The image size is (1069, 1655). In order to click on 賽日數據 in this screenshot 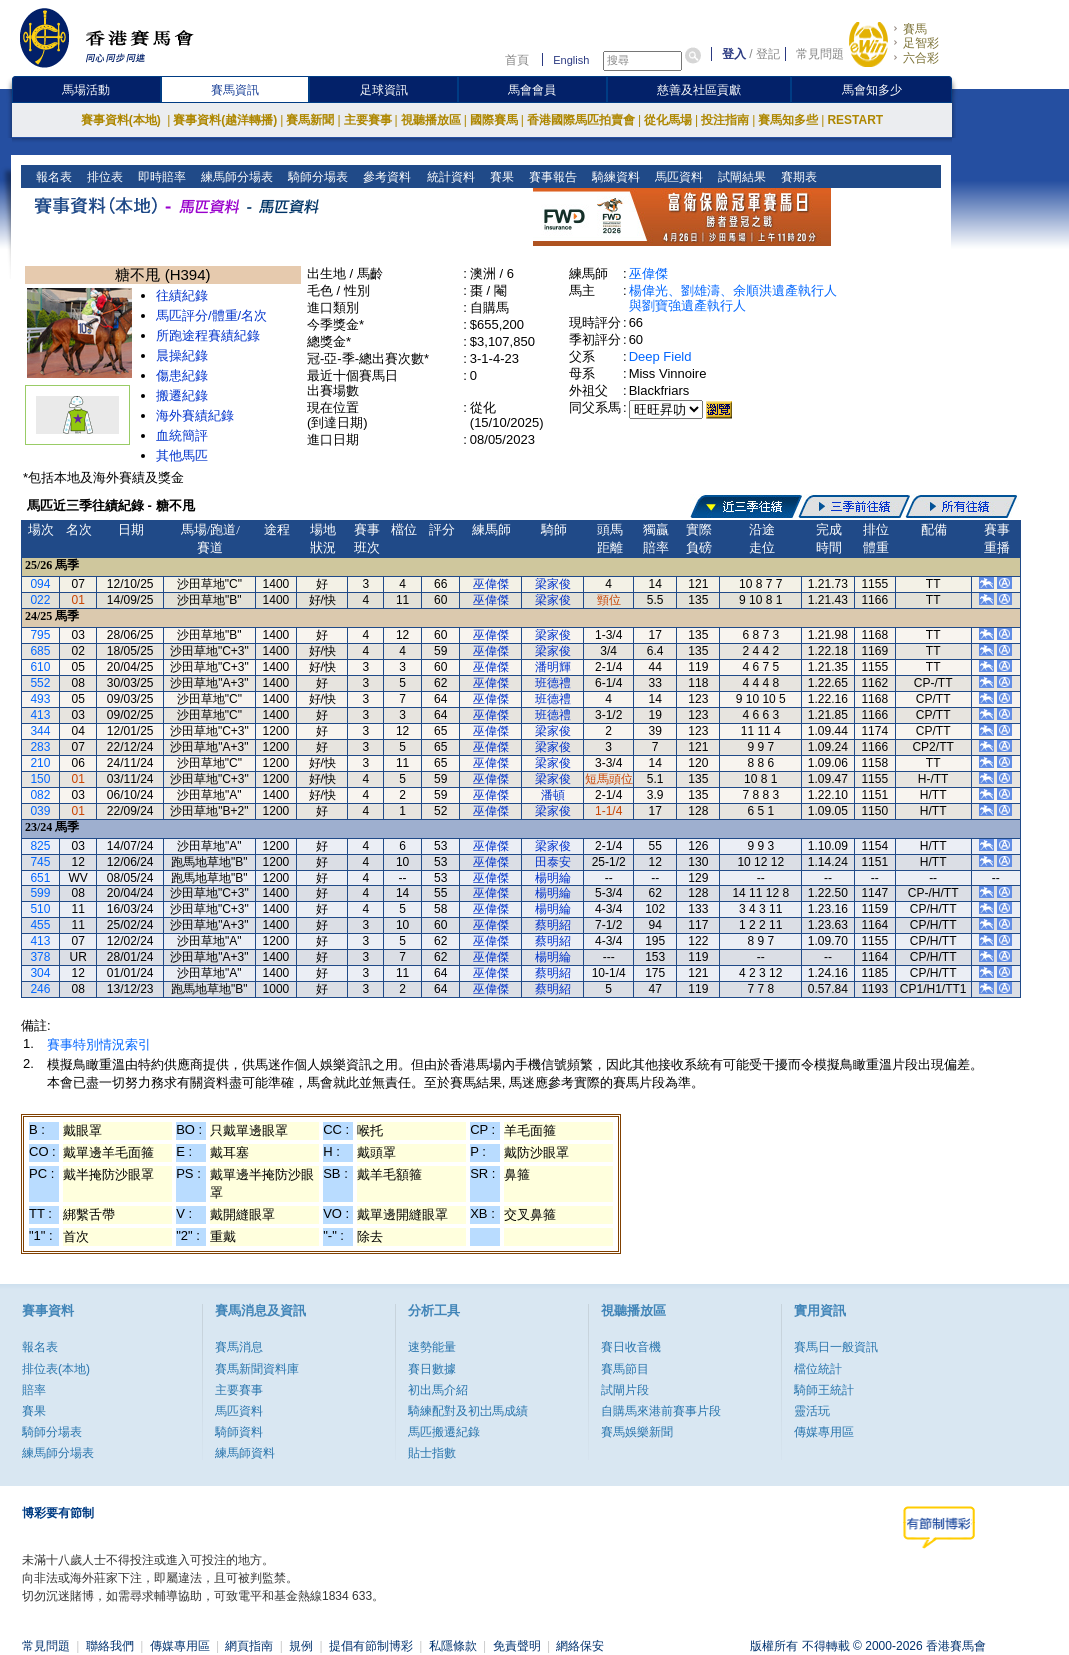, I will do `click(432, 1369)`.